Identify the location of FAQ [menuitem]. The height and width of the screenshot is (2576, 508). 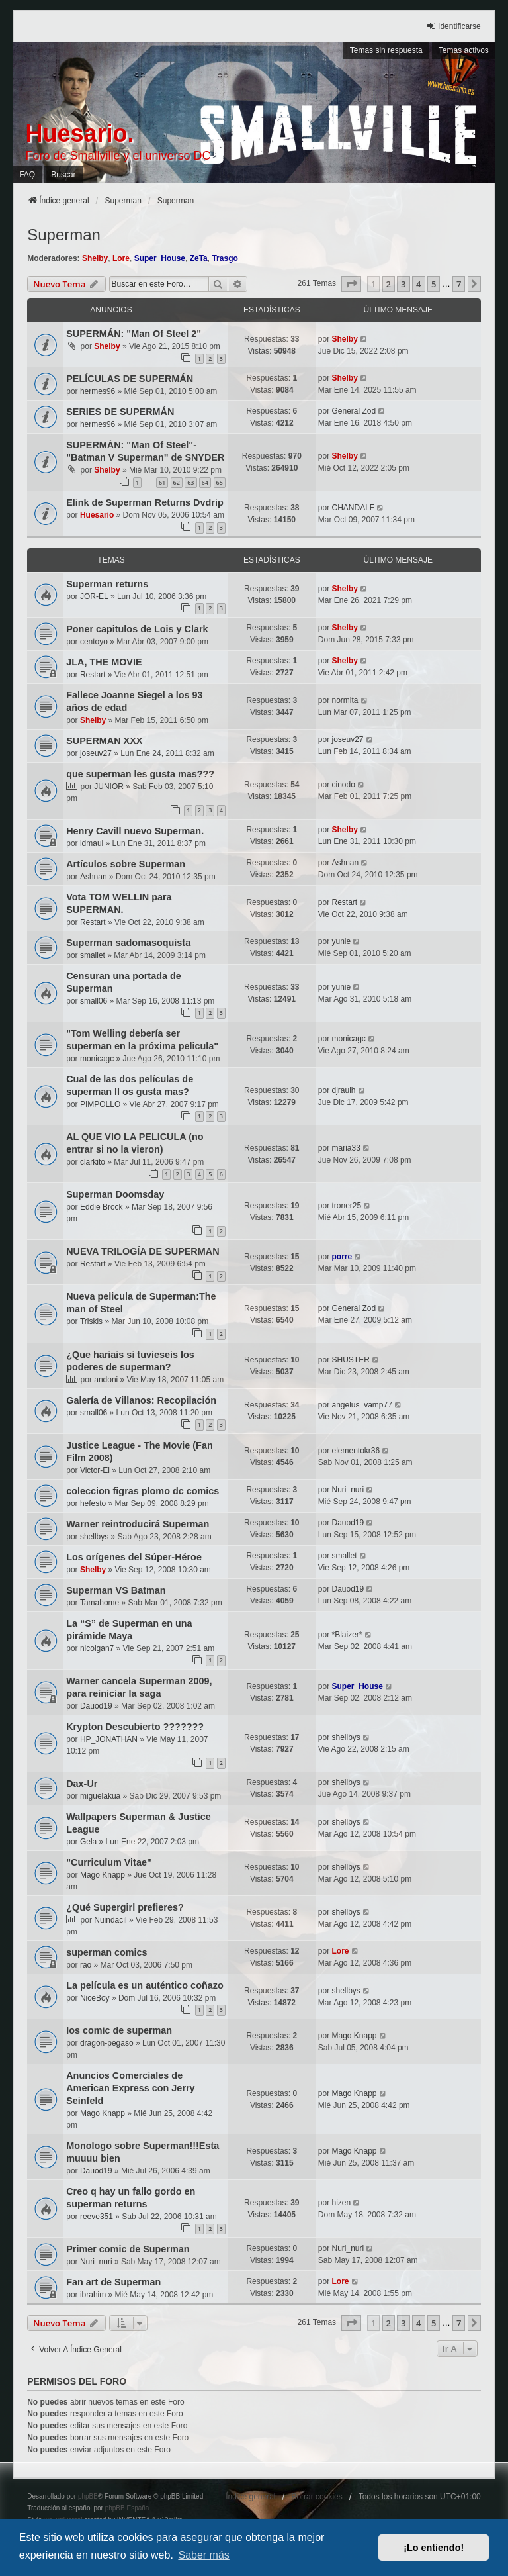
(27, 174).